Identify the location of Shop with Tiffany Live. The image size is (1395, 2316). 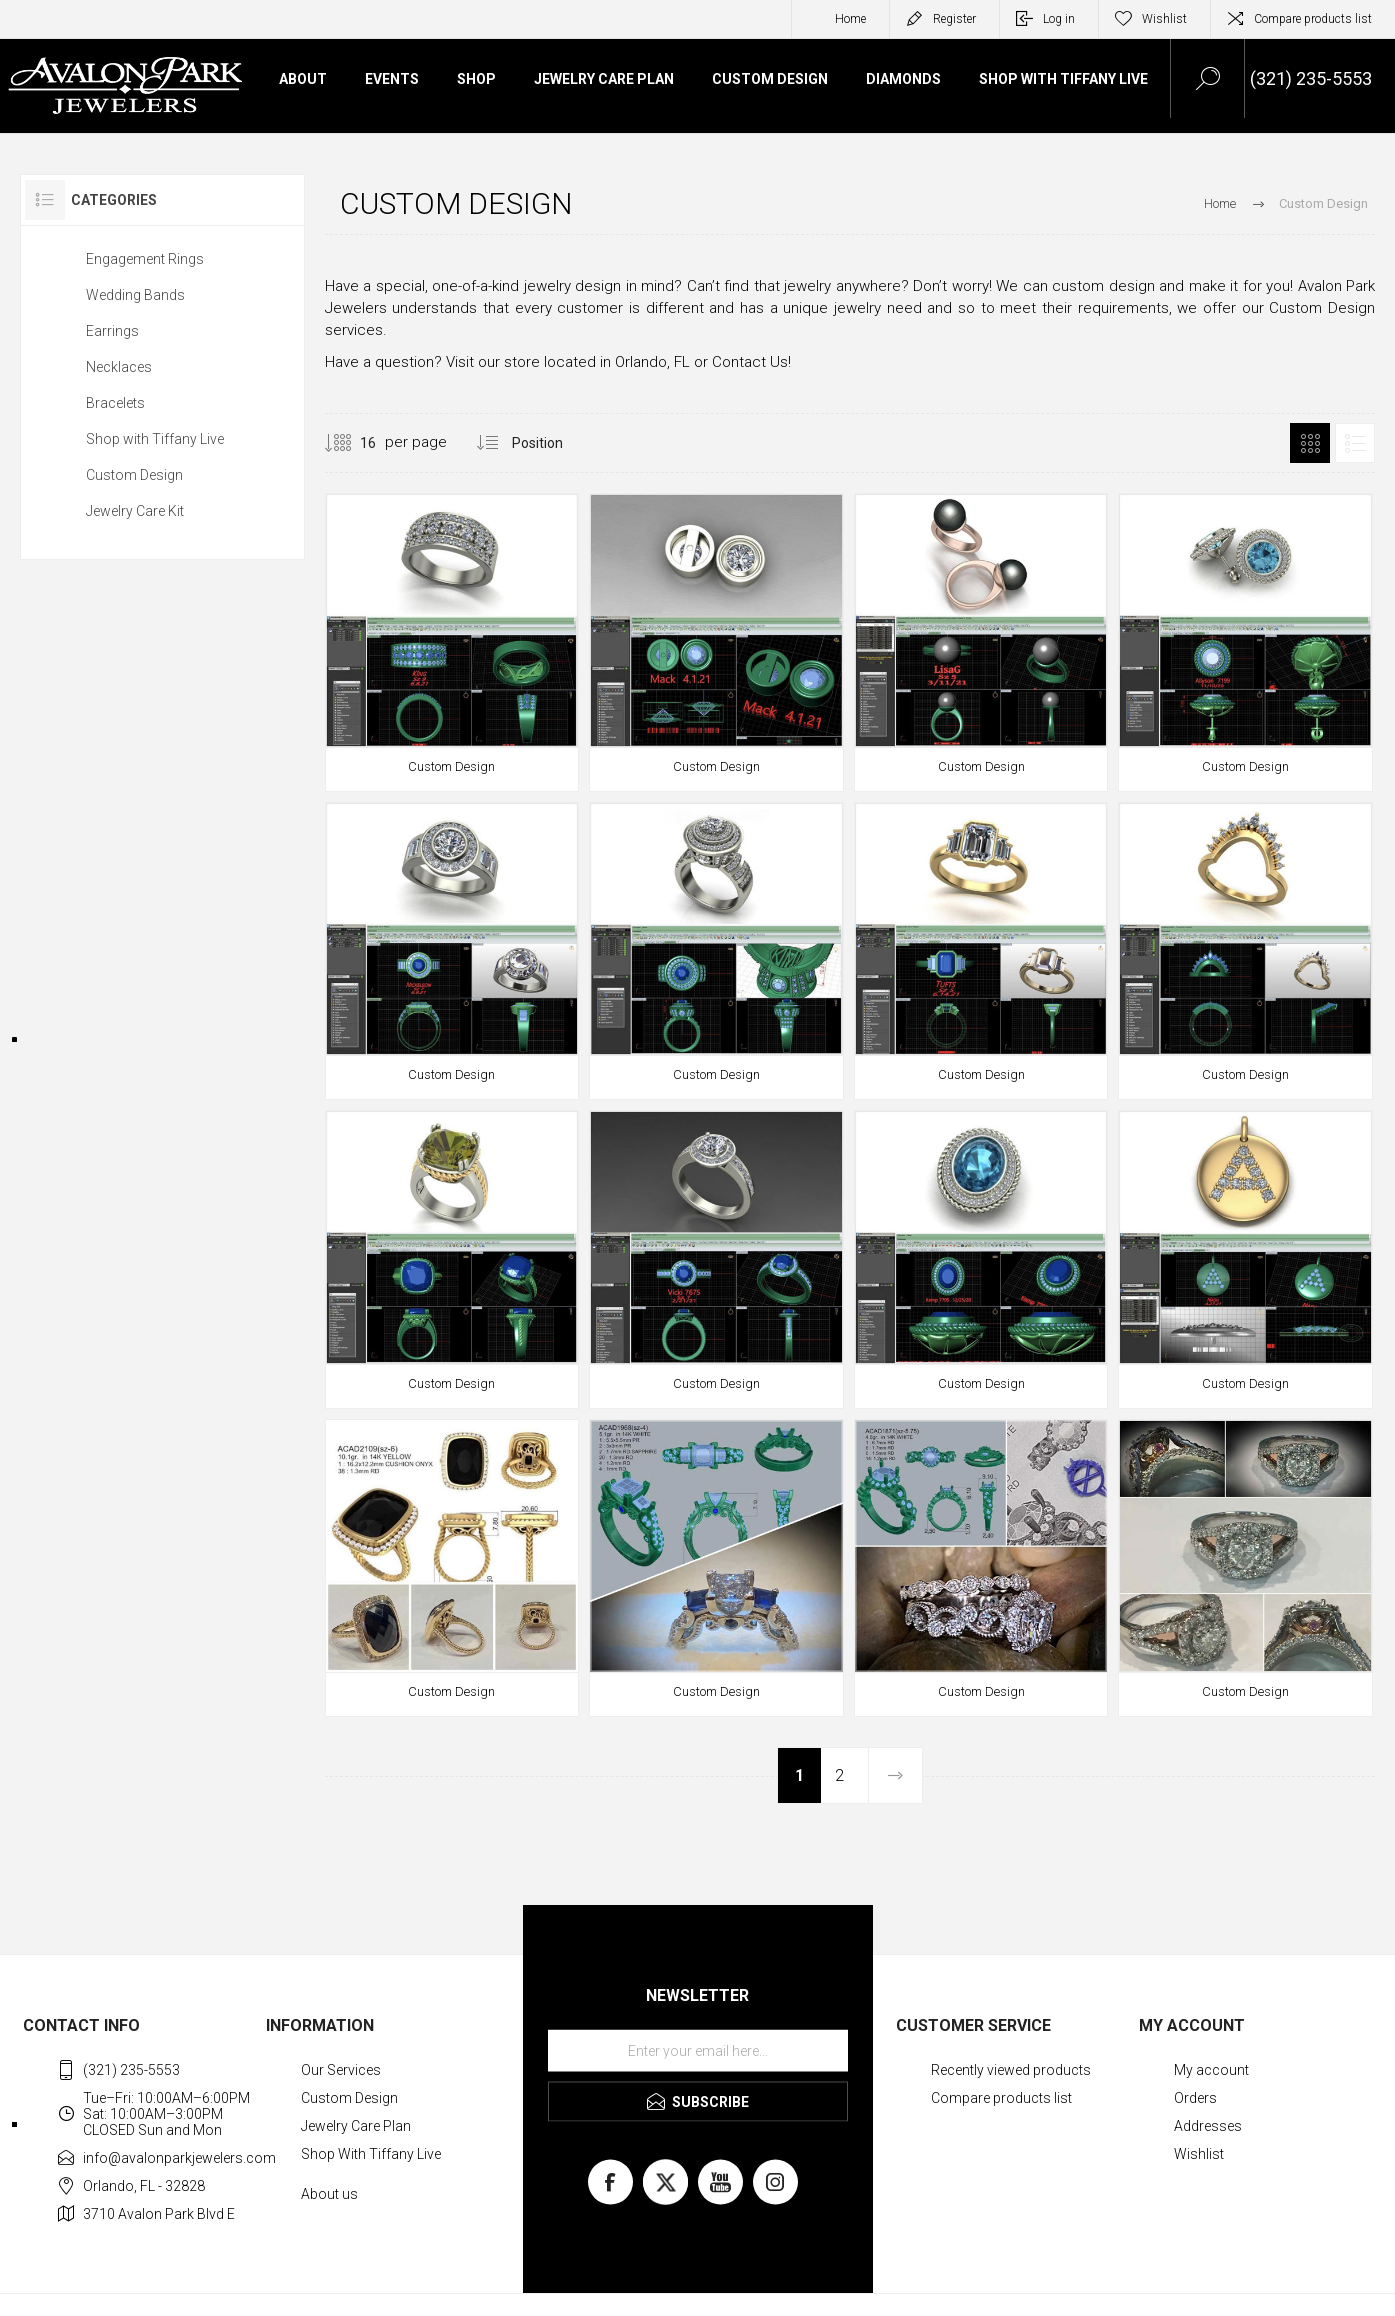
(155, 439).